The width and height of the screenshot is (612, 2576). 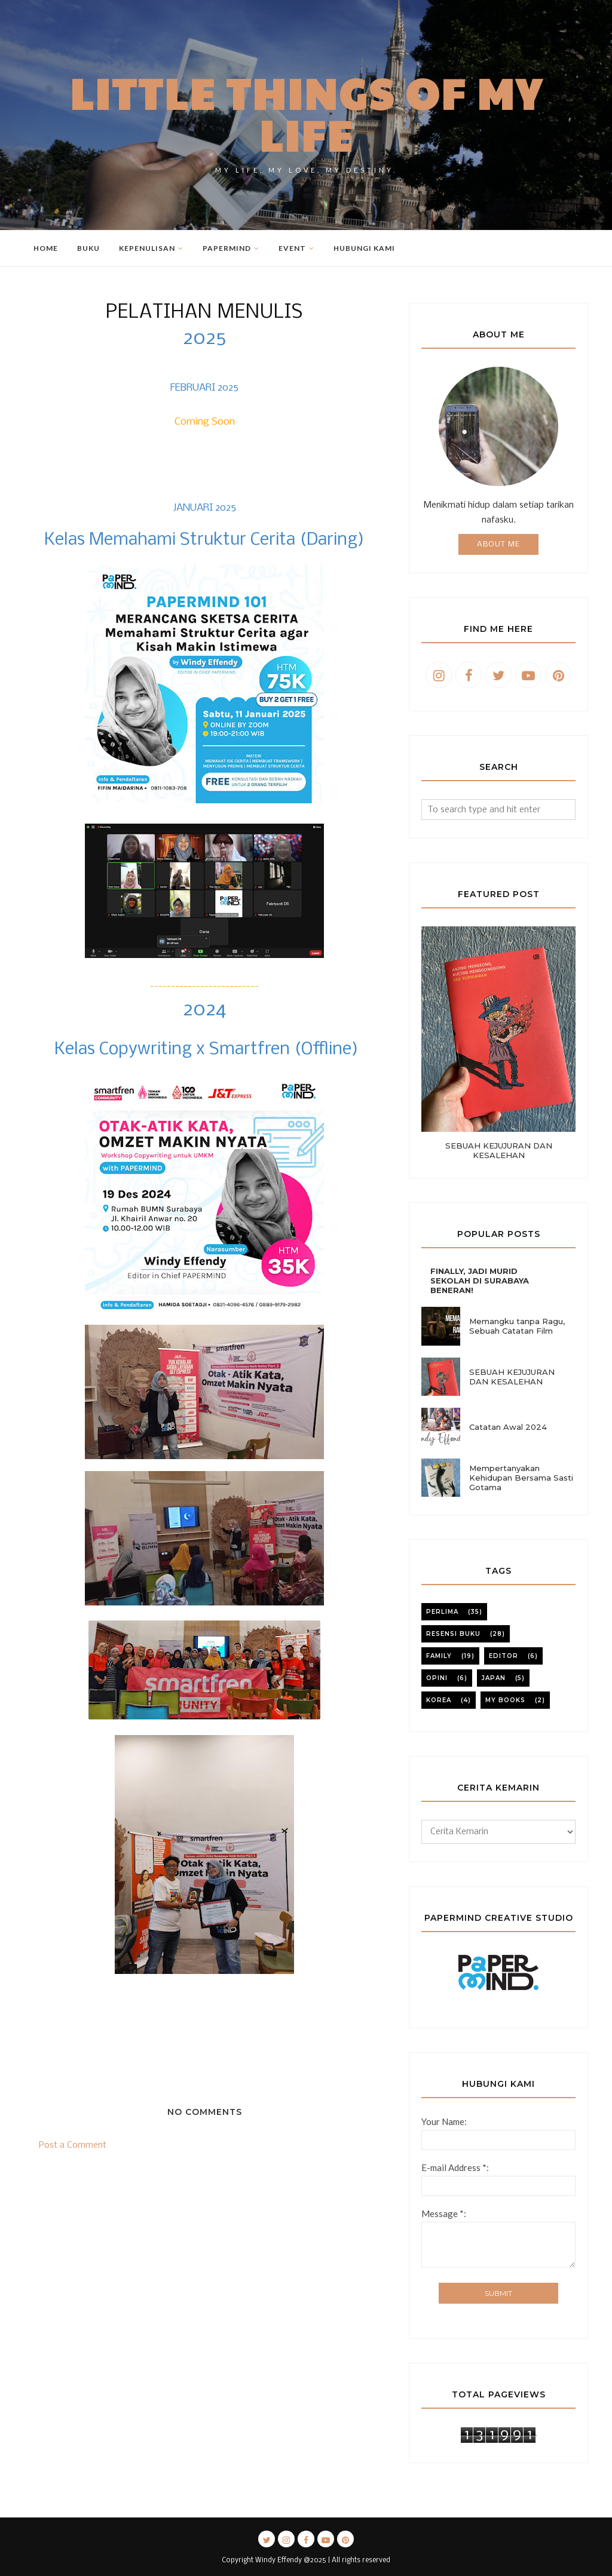 What do you see at coordinates (508, 1427) in the screenshot?
I see `Catatan Awal 2024` at bounding box center [508, 1427].